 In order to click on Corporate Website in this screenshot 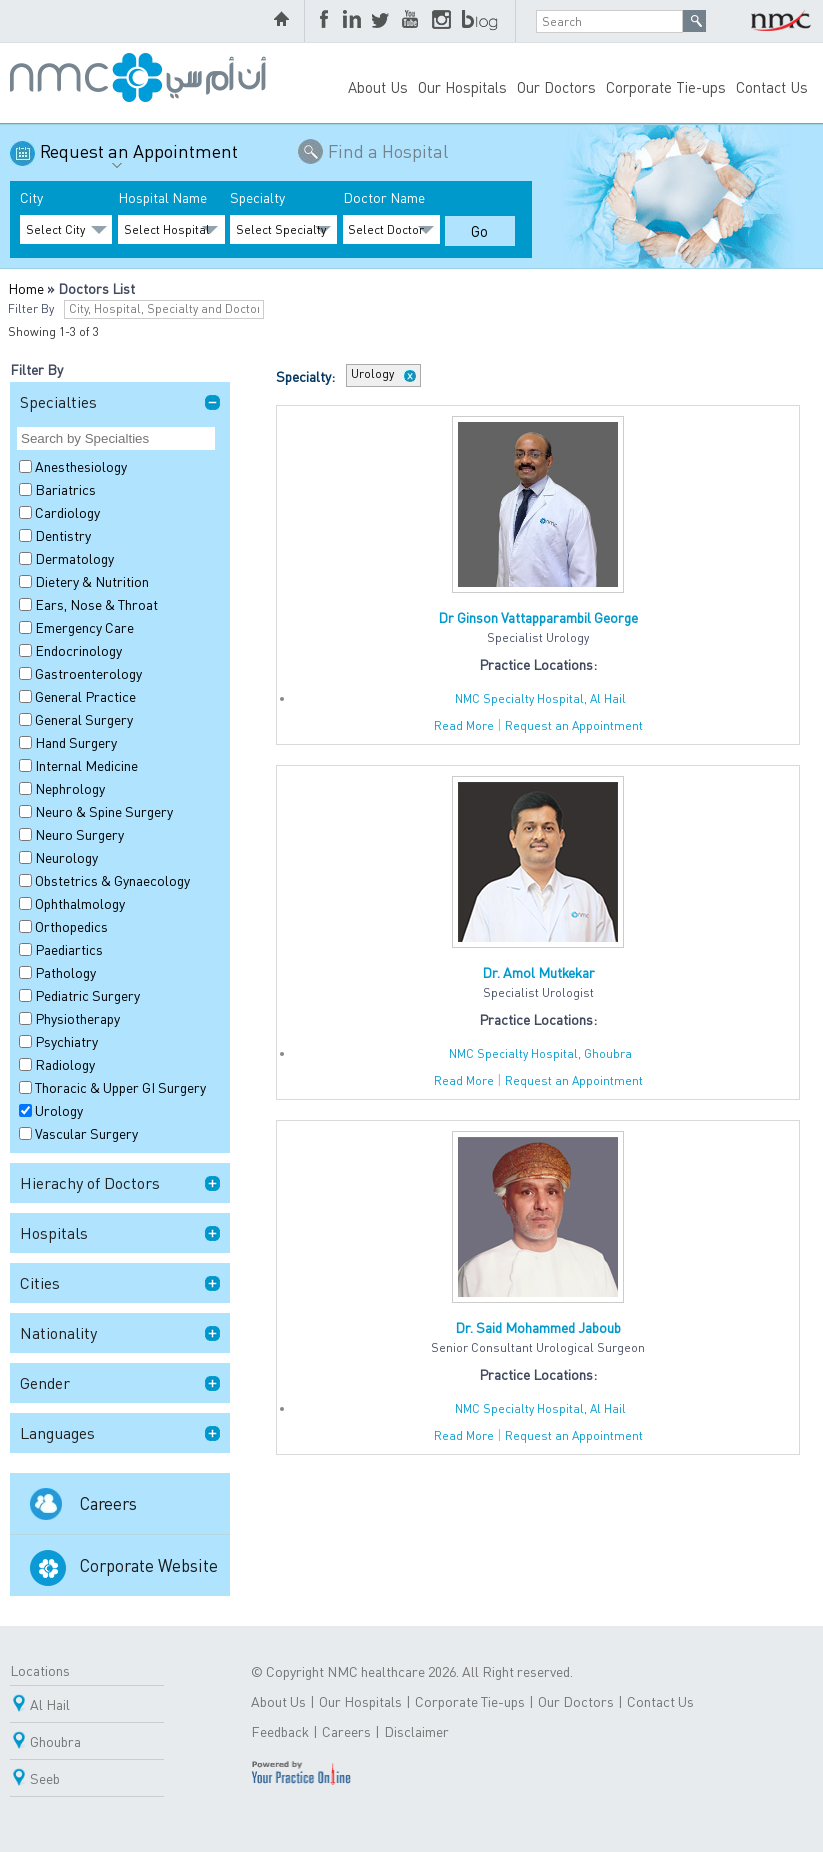, I will do `click(149, 1565)`.